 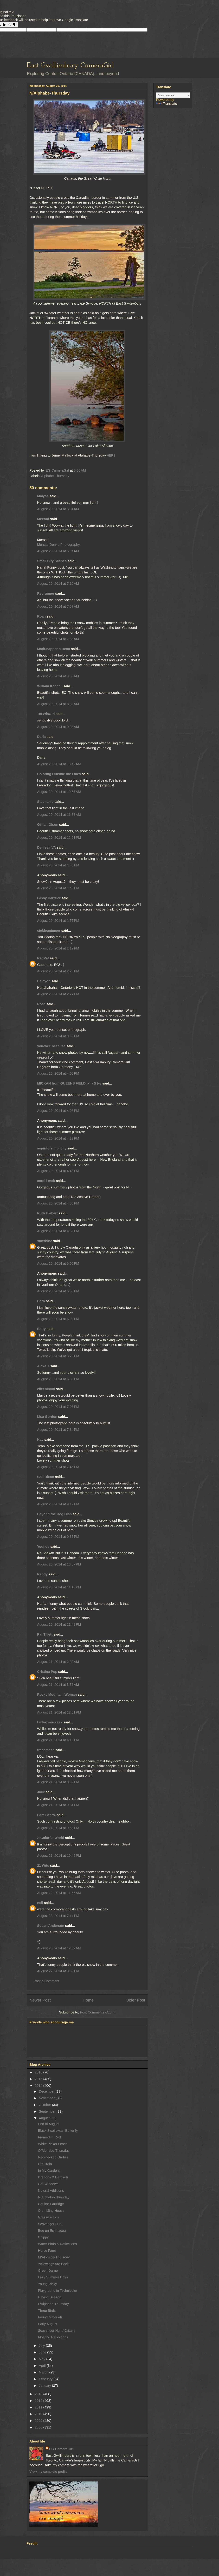 I want to click on August, so click(x=44, y=2118).